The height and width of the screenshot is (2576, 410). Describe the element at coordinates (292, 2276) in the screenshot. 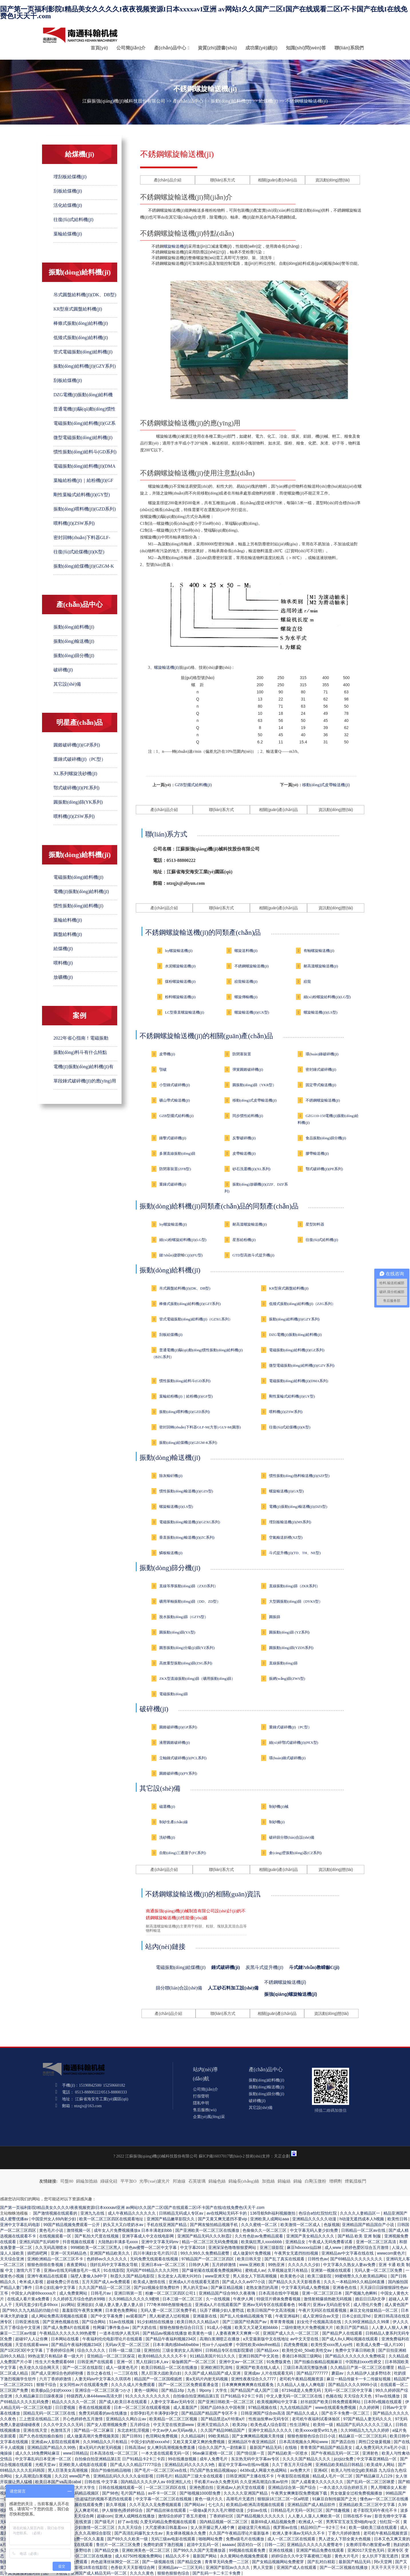

I see `欧美黄色小说` at that location.